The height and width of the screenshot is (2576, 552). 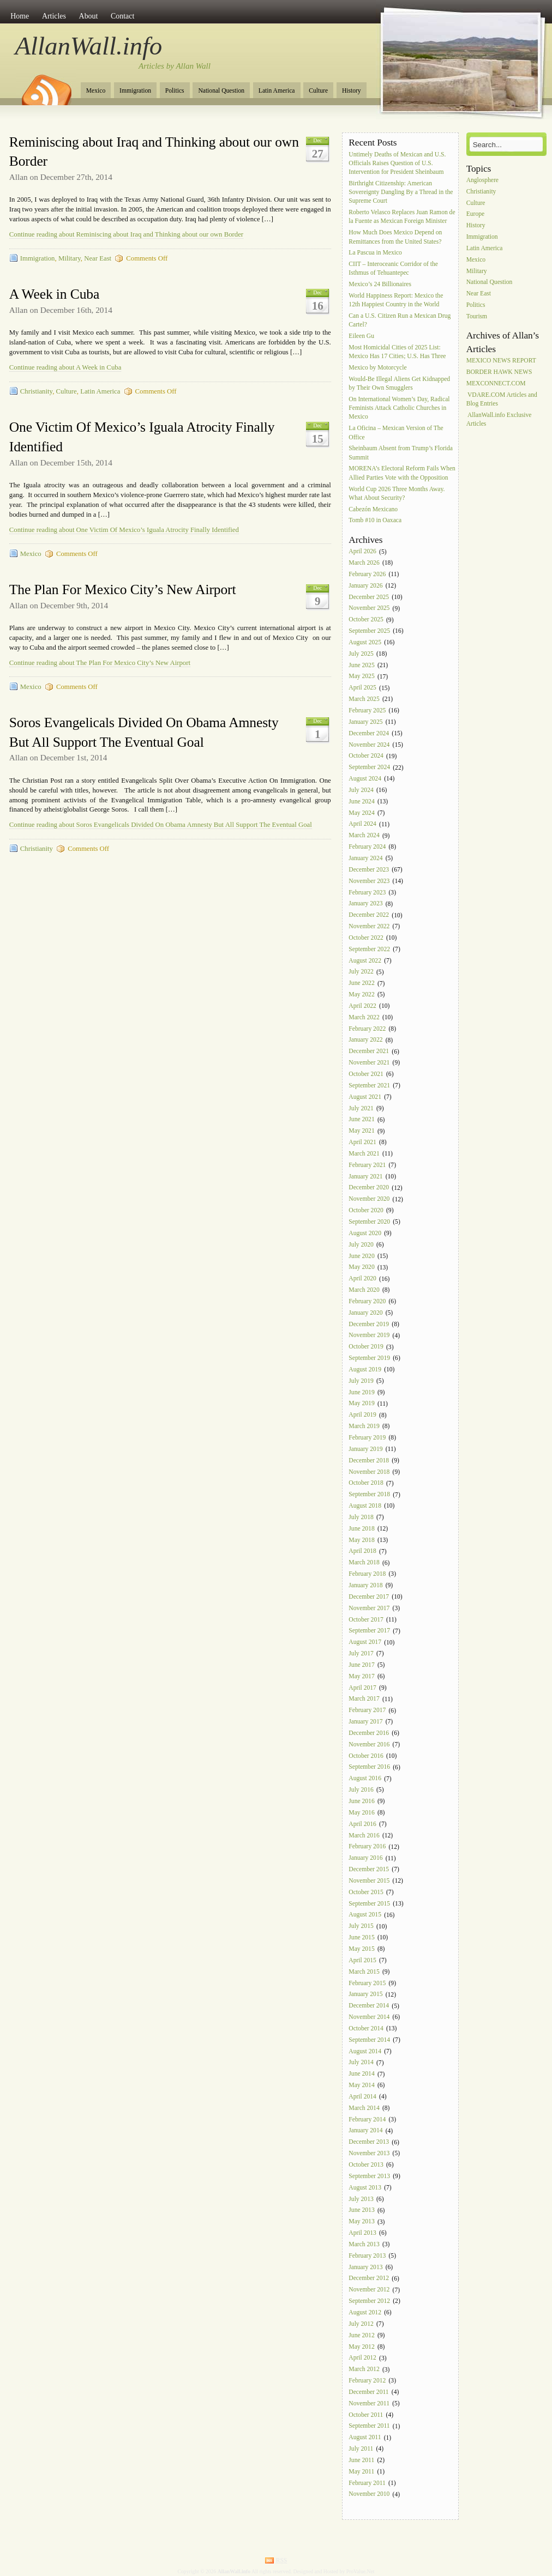 What do you see at coordinates (367, 1983) in the screenshot?
I see `February 2015` at bounding box center [367, 1983].